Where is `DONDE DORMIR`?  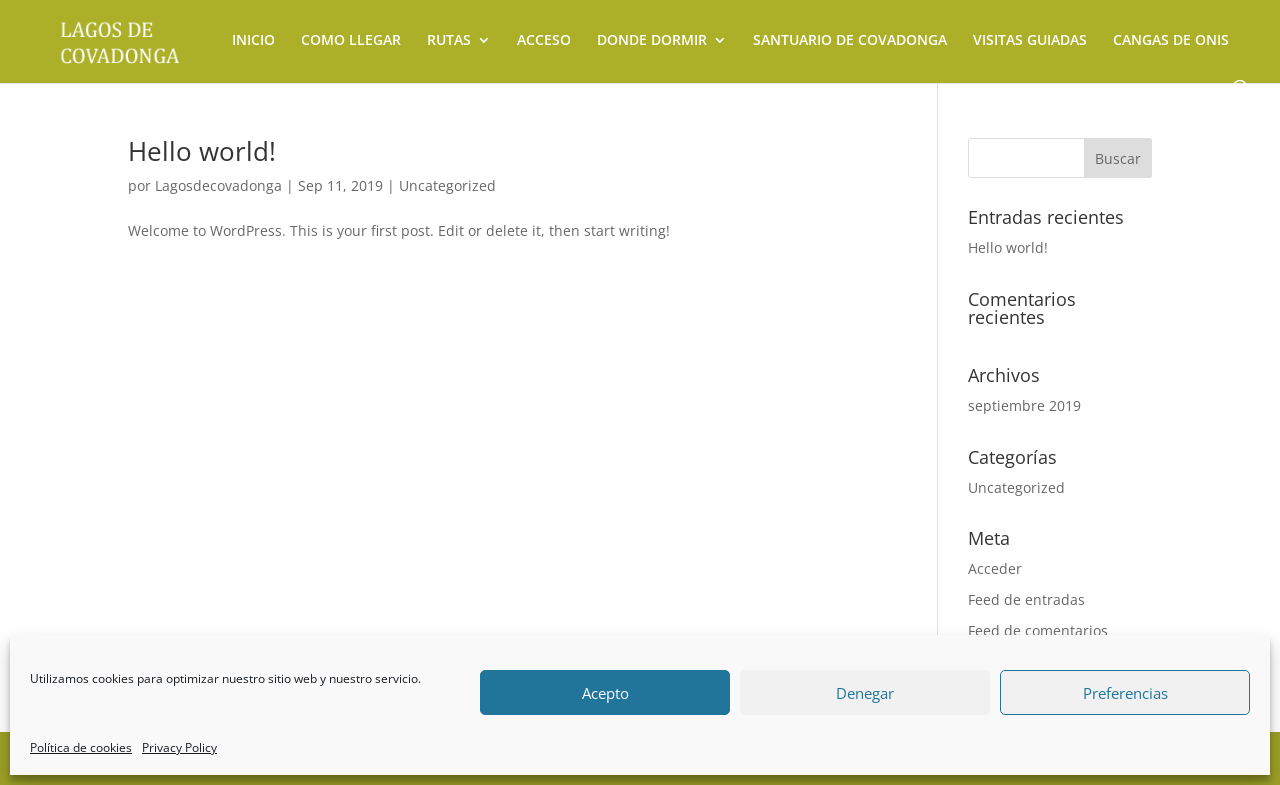 DONDE DORMIR is located at coordinates (652, 41).